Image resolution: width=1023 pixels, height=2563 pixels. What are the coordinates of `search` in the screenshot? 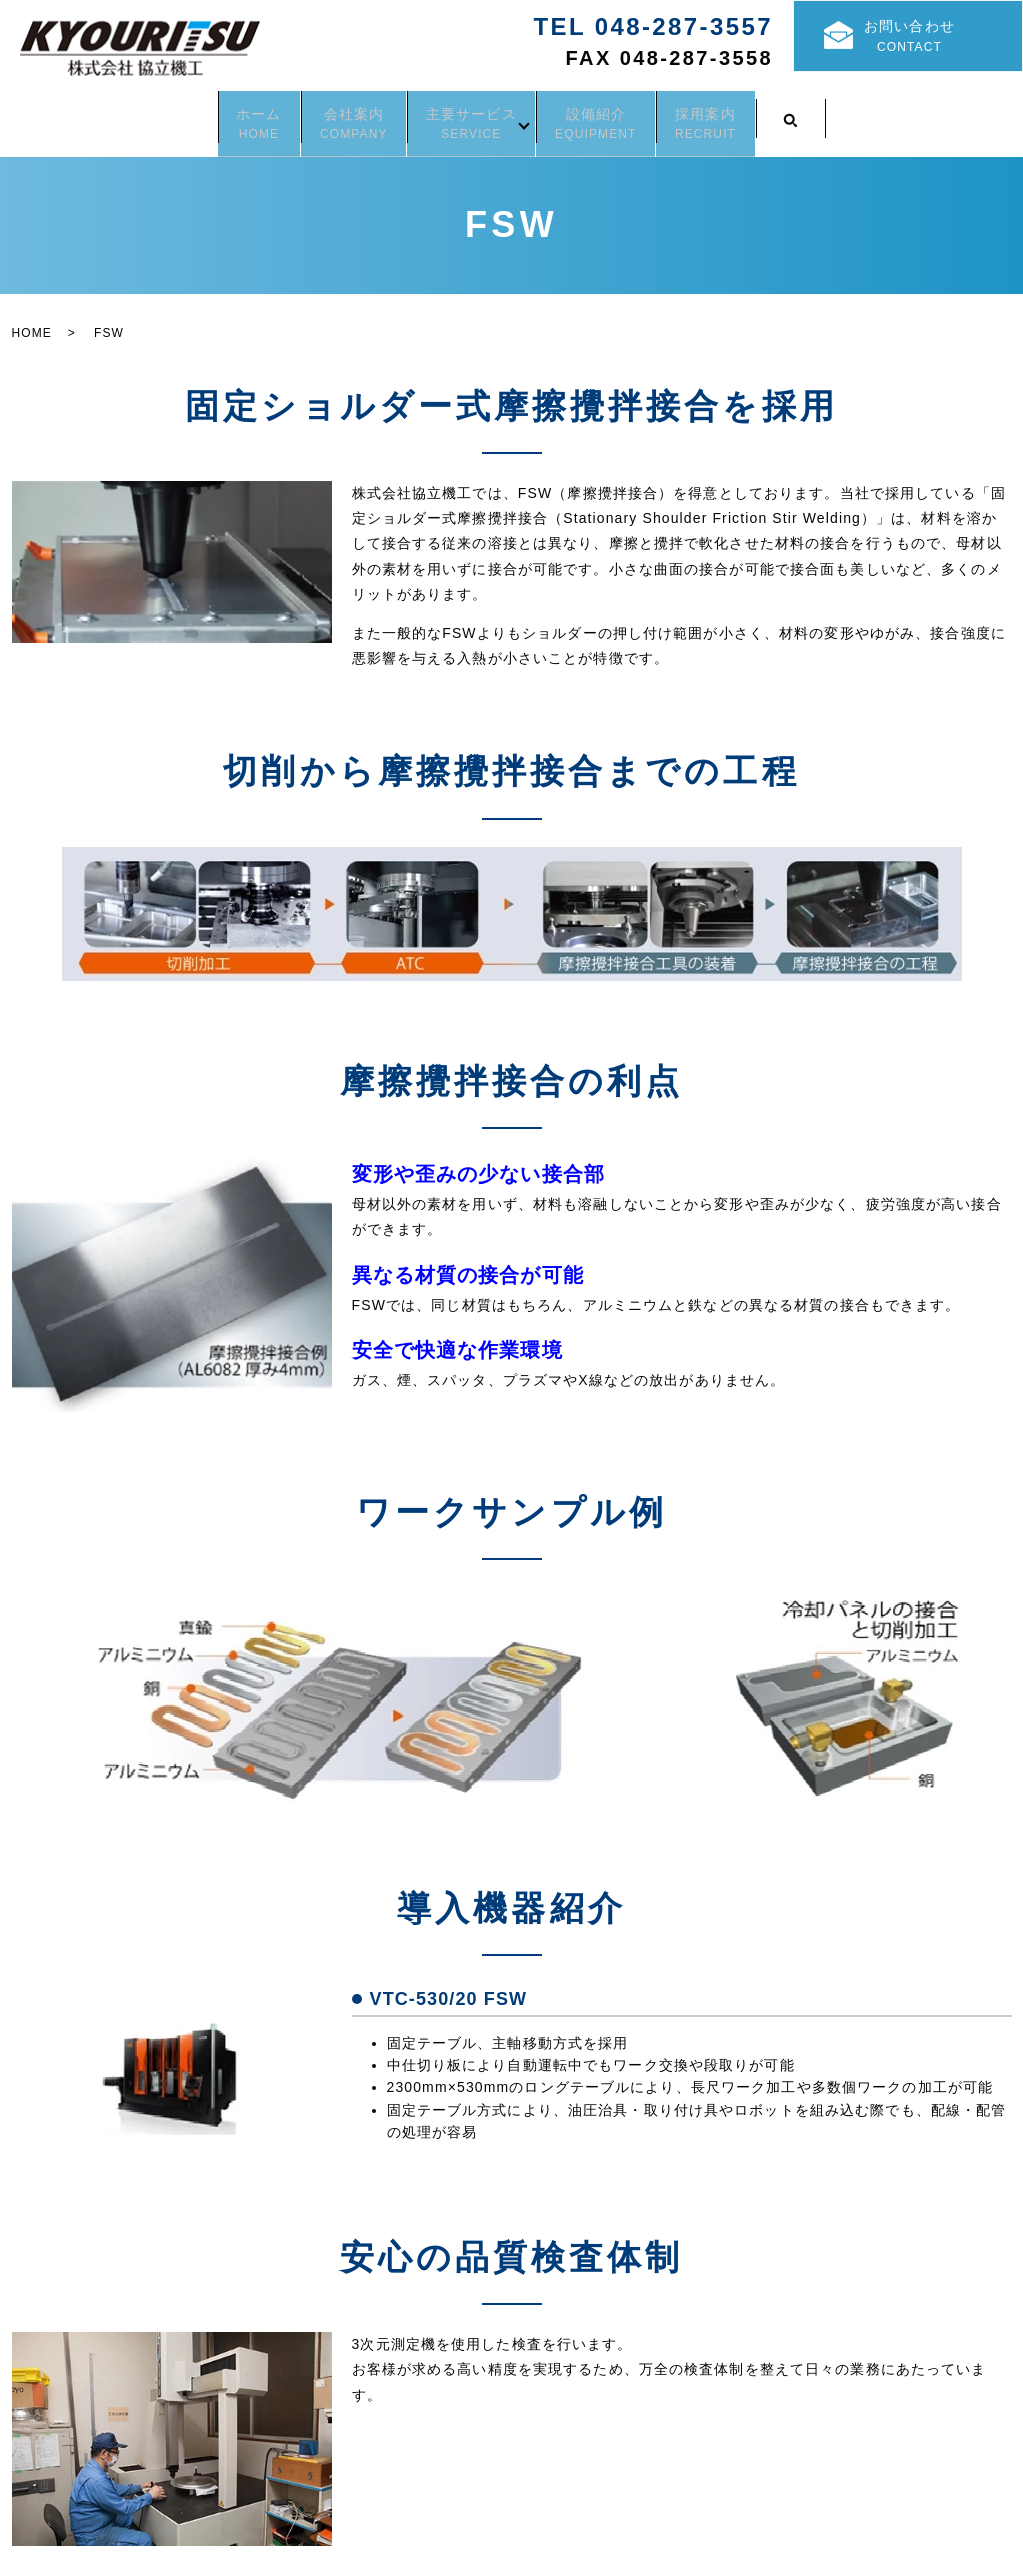 It's located at (873, 115).